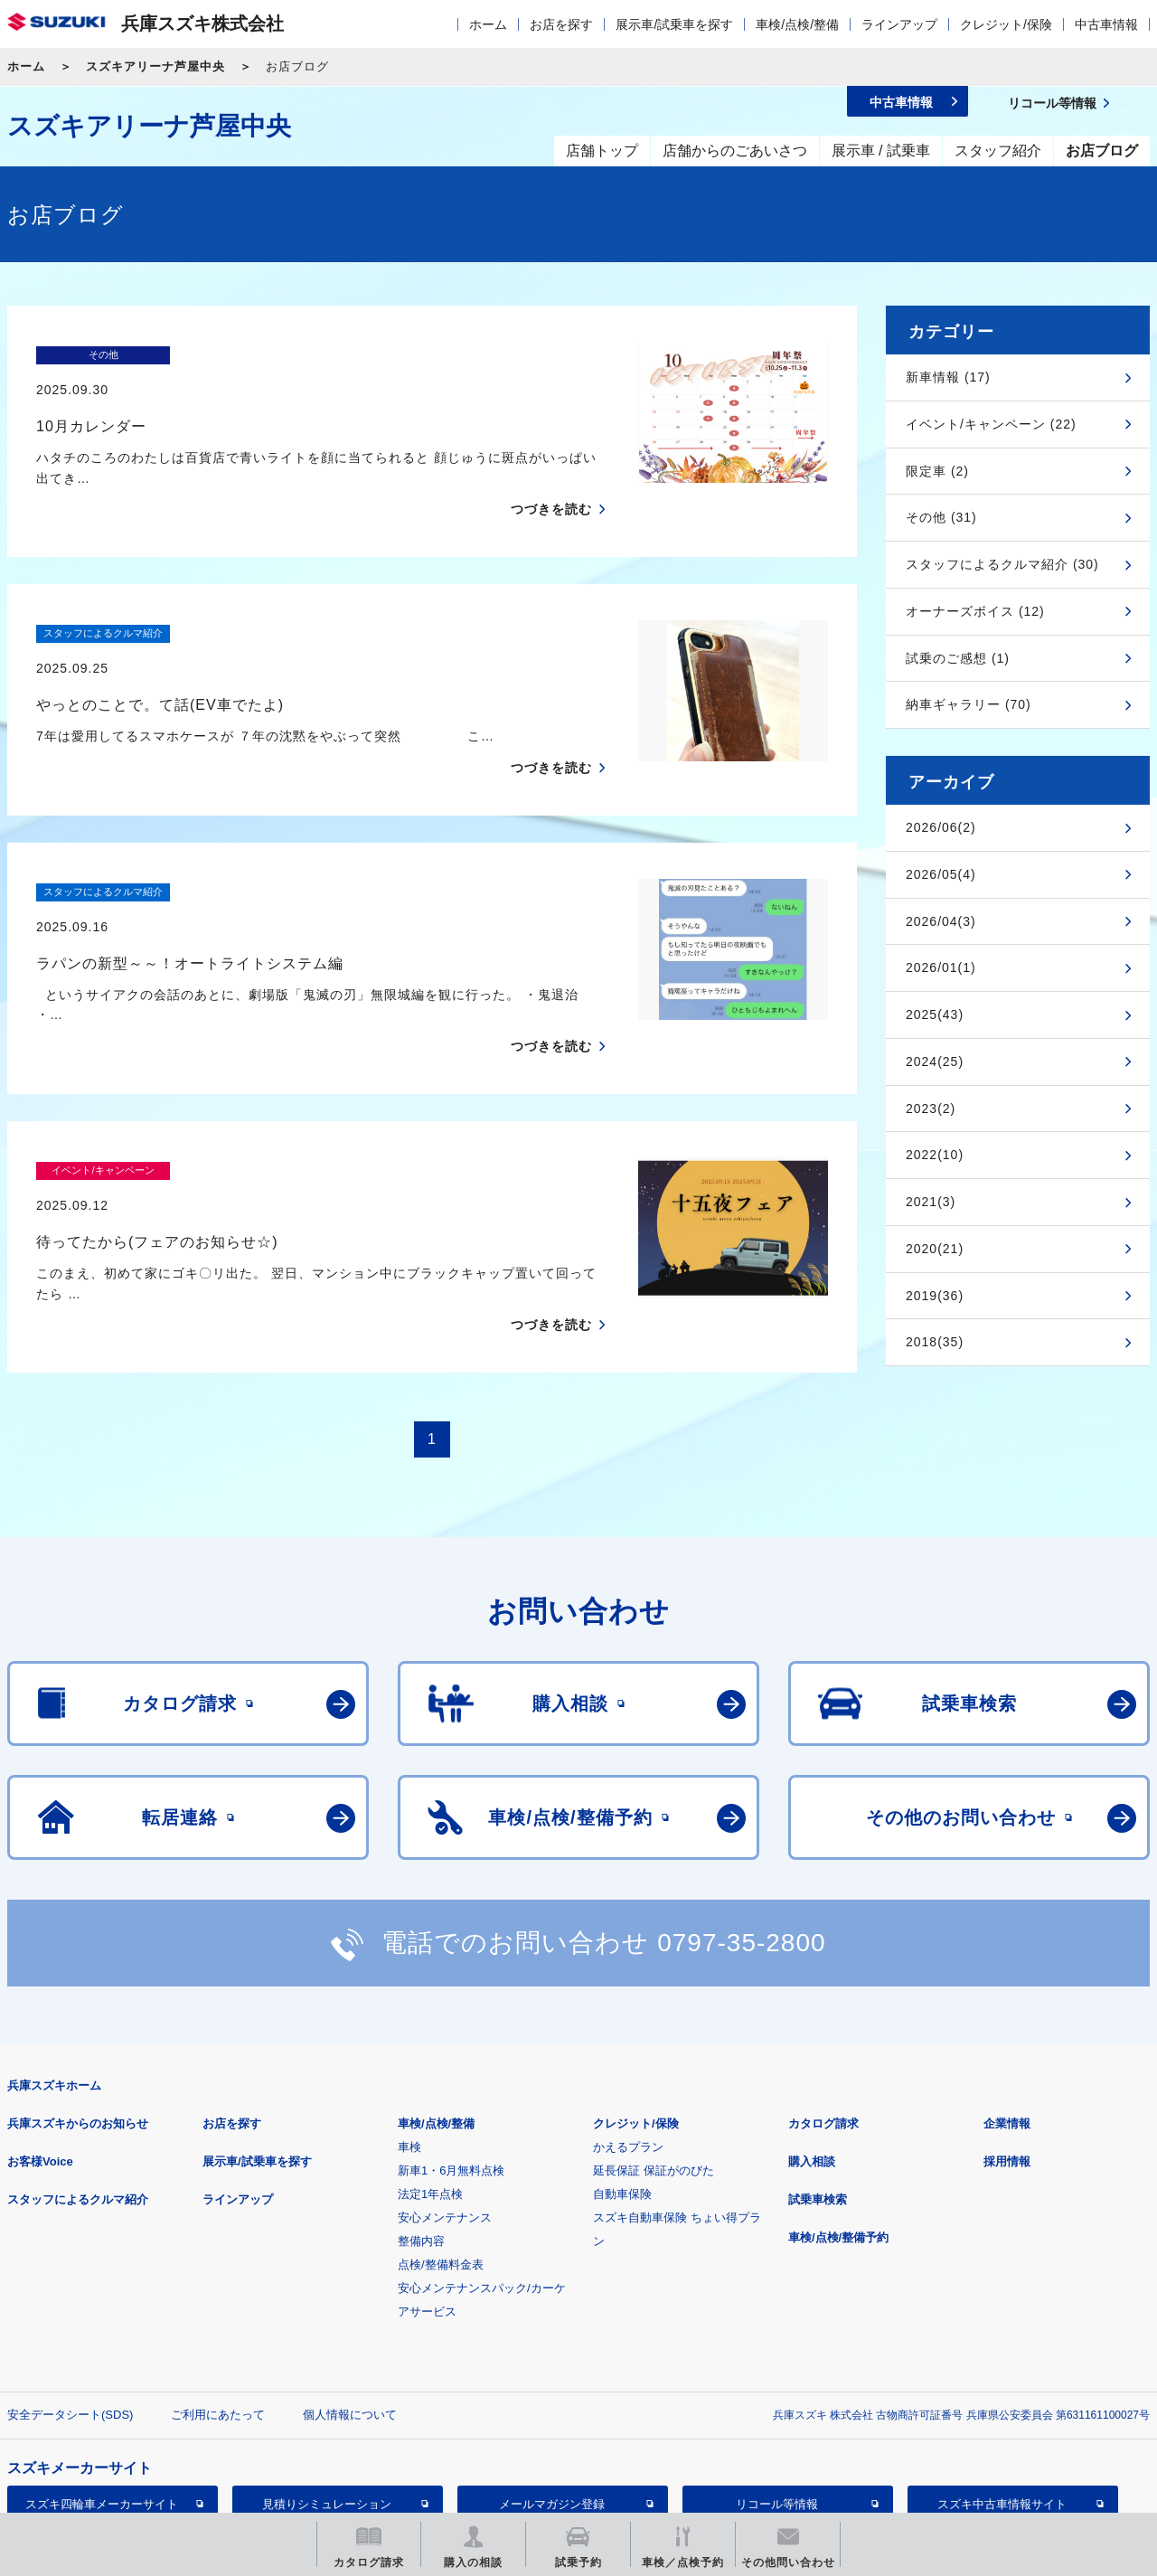  What do you see at coordinates (838, 2114) in the screenshot?
I see `車検/点検/整備予約` at bounding box center [838, 2114].